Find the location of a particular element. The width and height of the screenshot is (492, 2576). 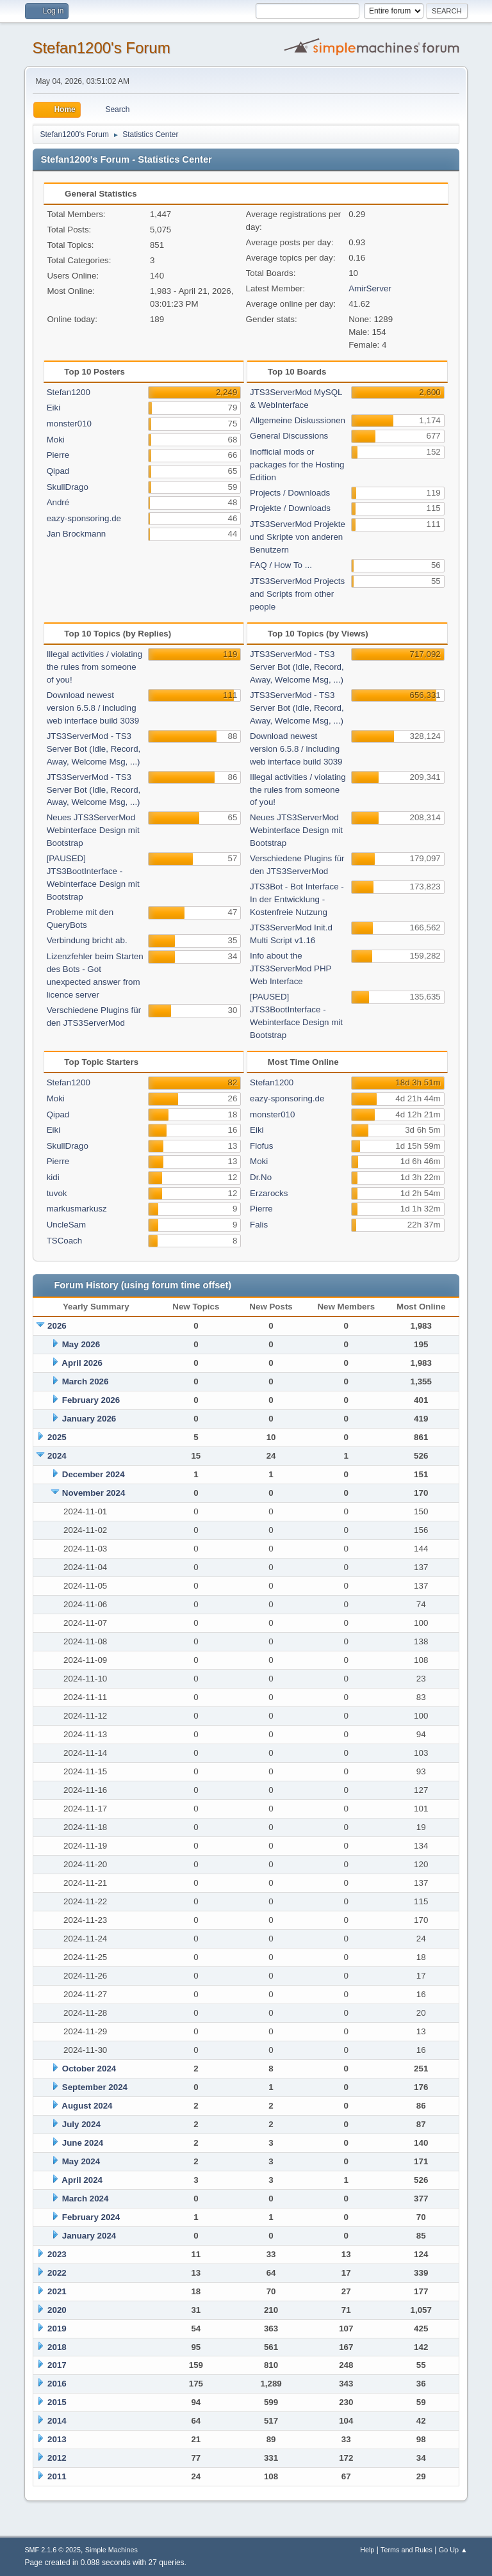

November 2024 is located at coordinates (94, 1493).